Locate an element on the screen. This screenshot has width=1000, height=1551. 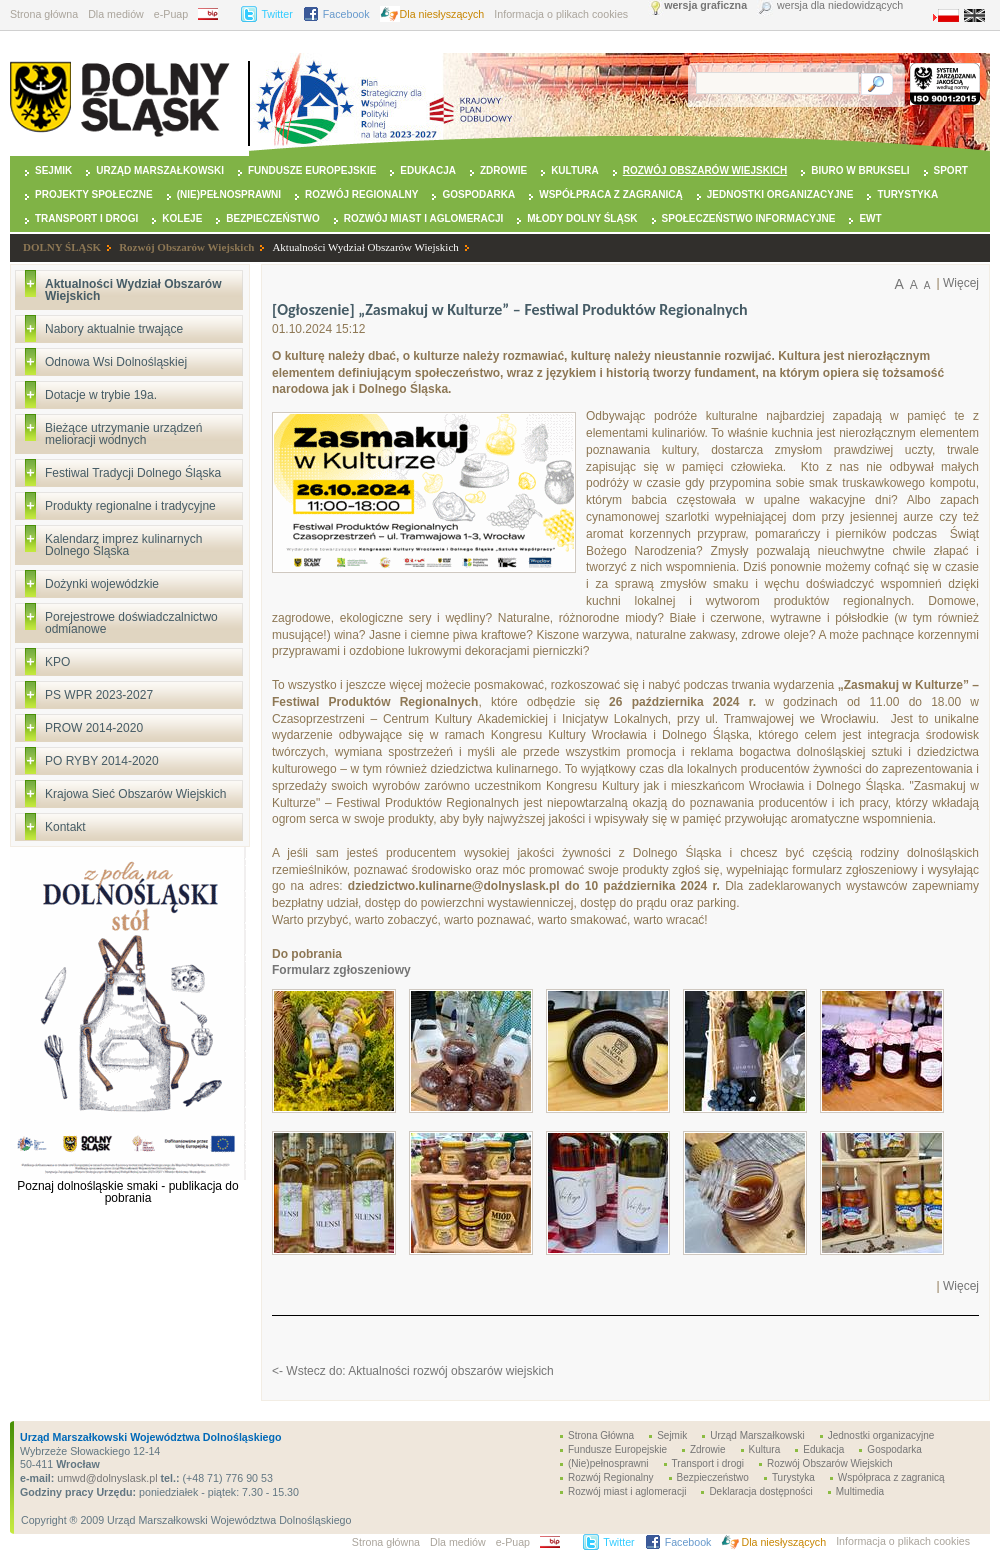
Bezpieczeństwo is located at coordinates (272, 218).